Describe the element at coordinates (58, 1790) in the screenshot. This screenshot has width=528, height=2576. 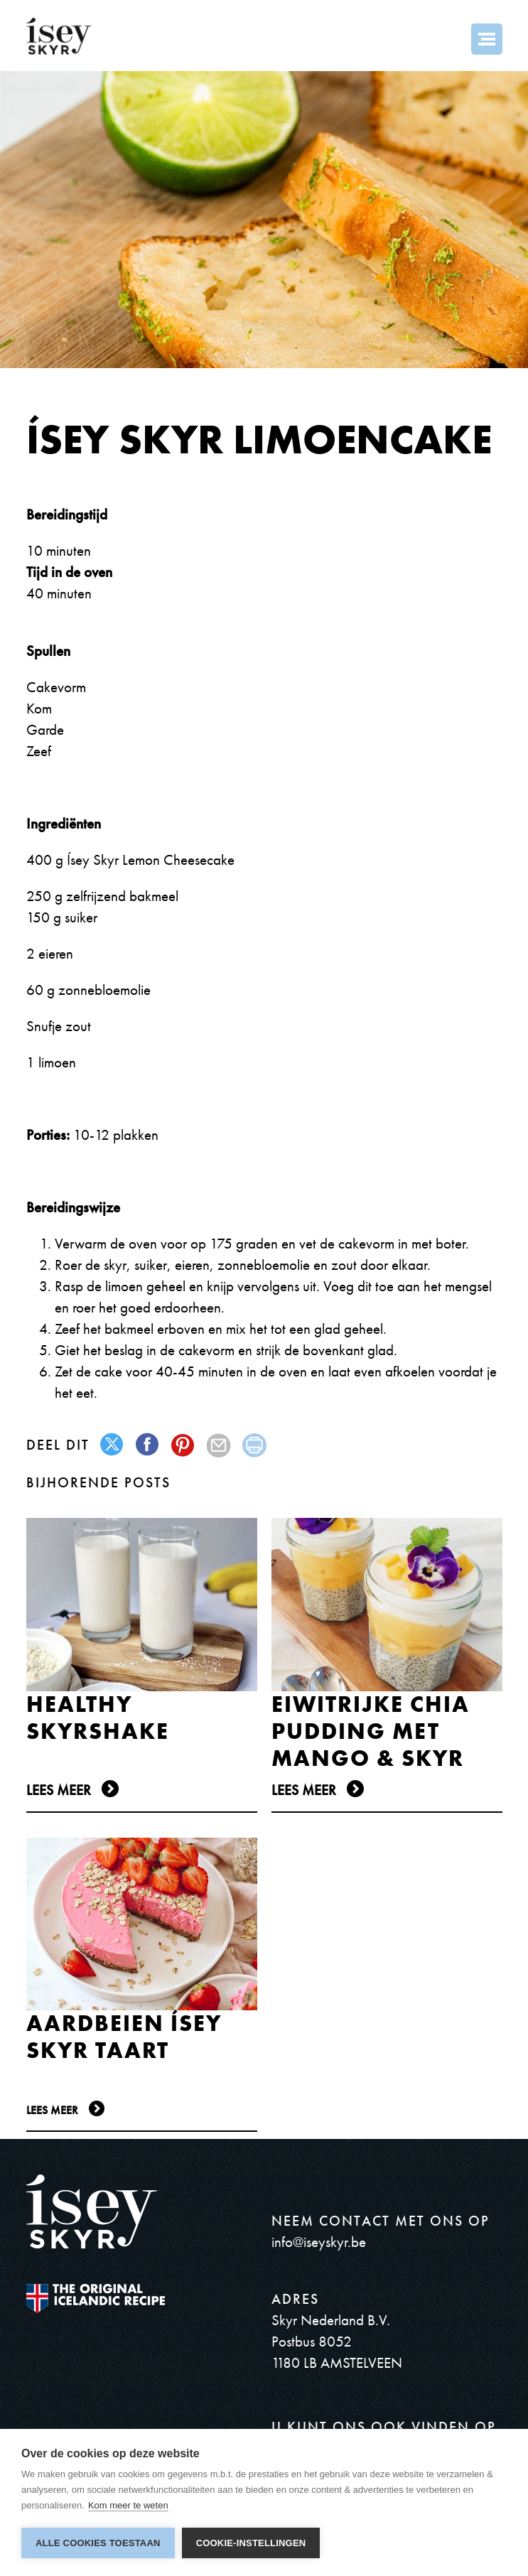
I see `Lees meer` at that location.